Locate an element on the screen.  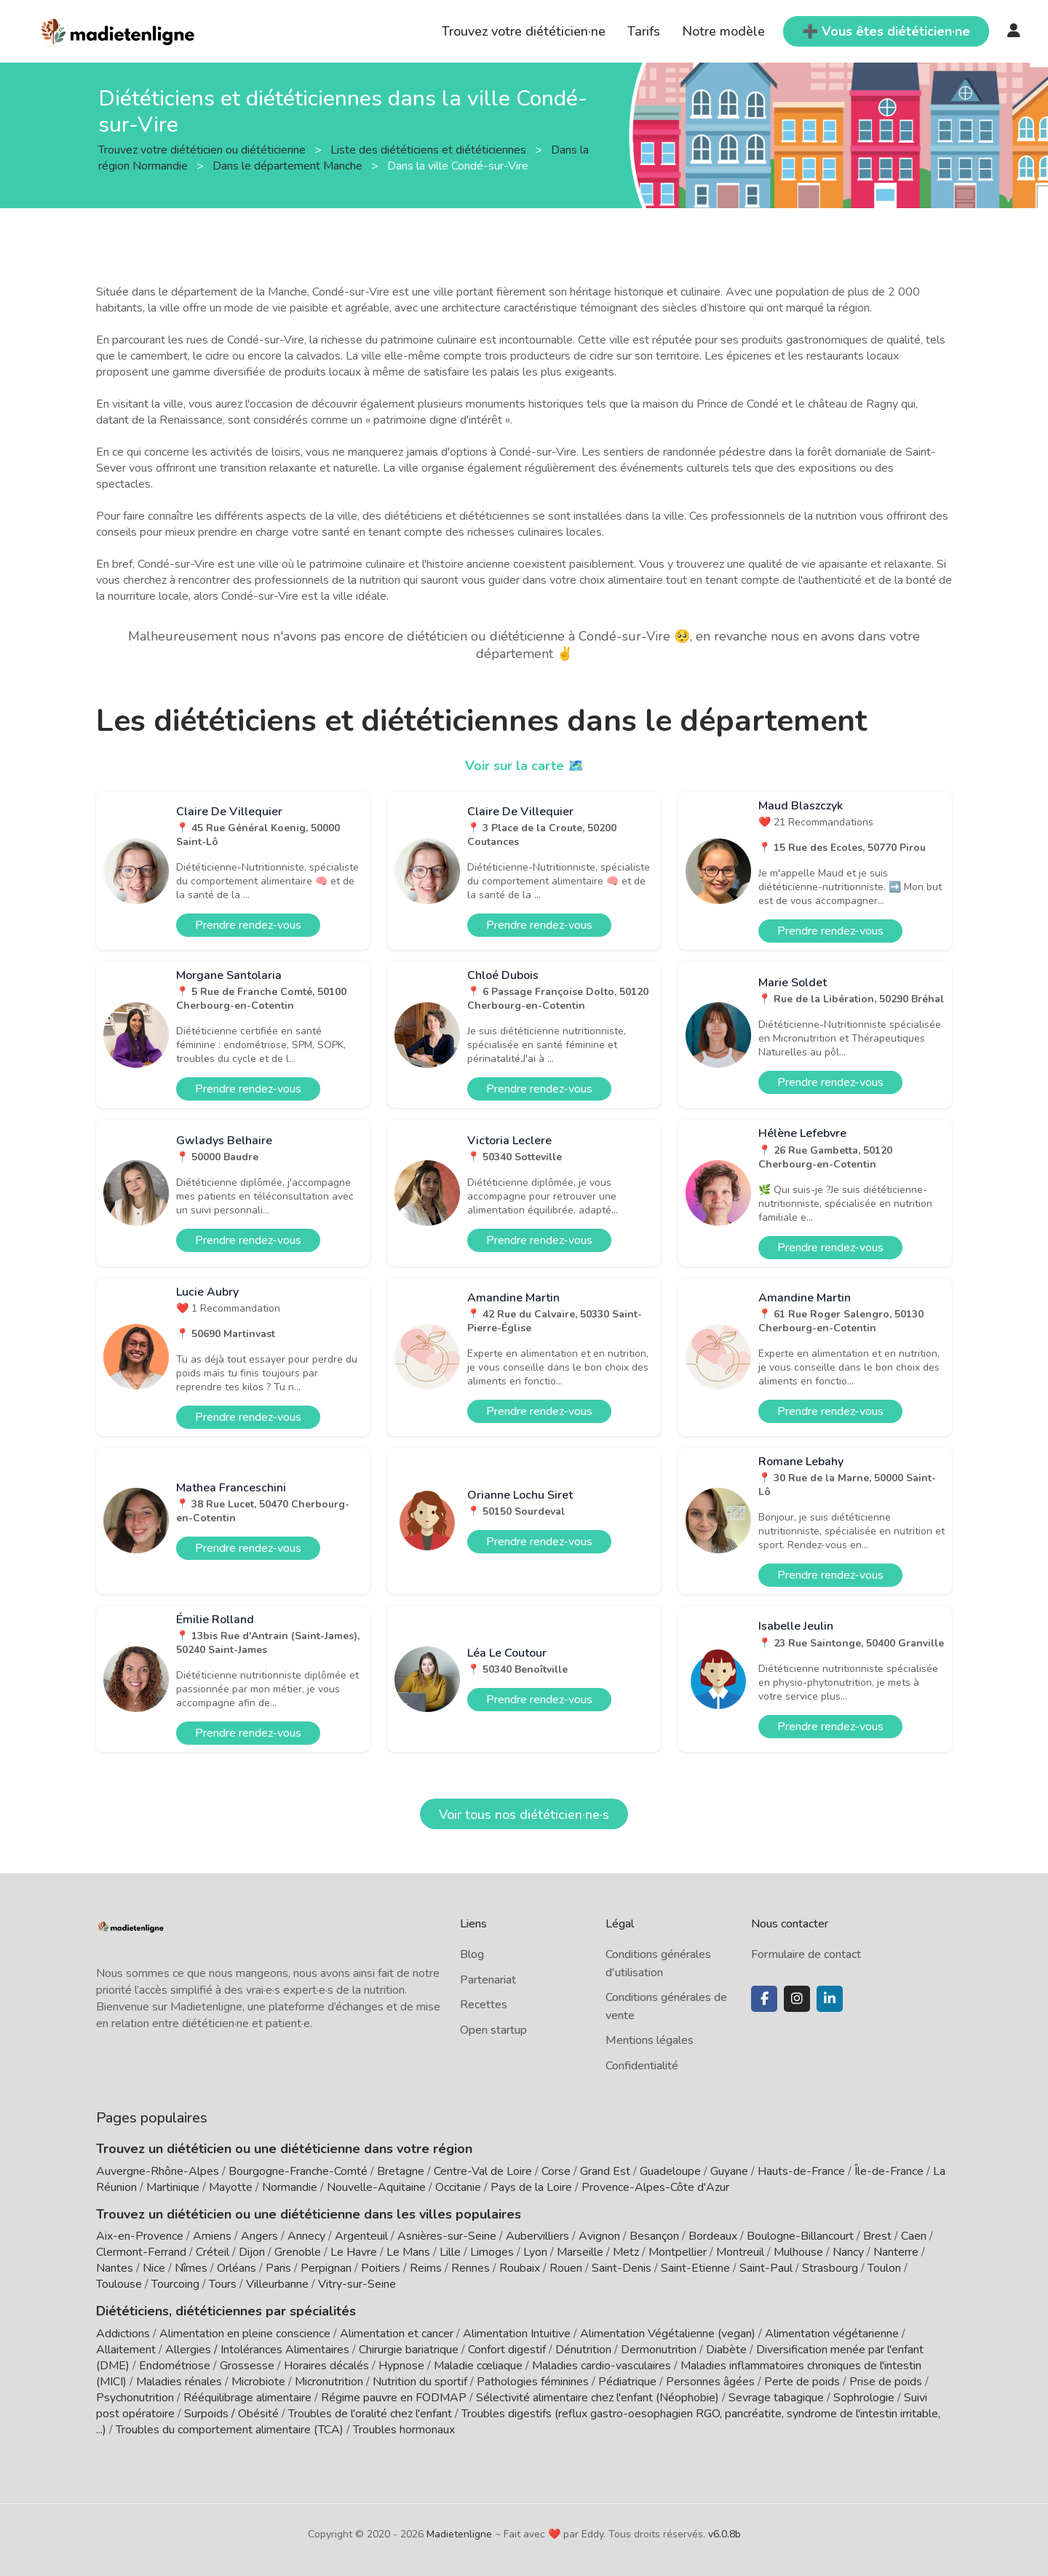
Aix-en-Provence is located at coordinates (139, 2236).